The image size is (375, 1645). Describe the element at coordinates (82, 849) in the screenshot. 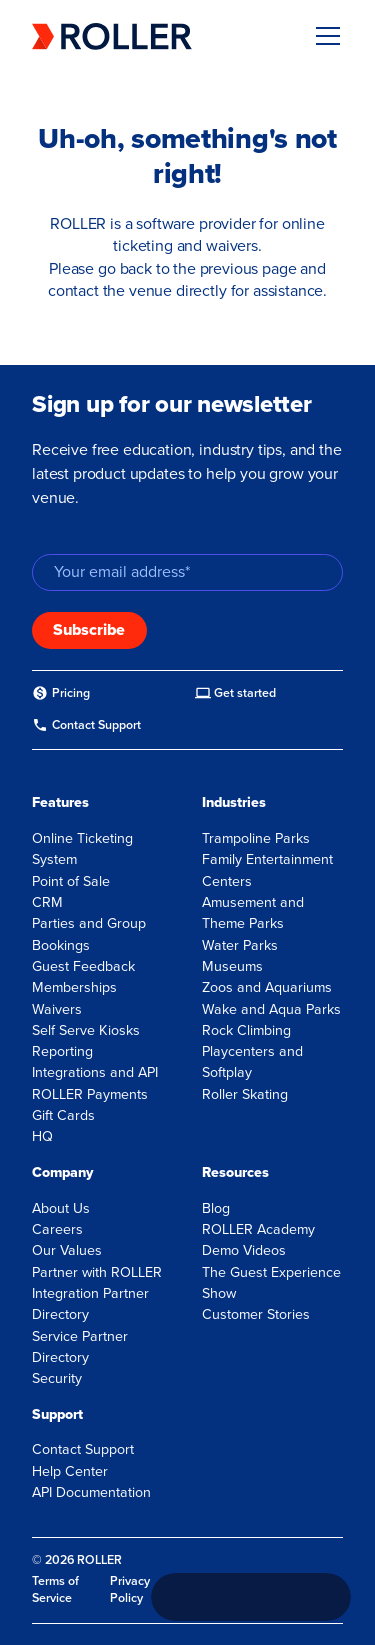

I see `Online Ticketing System [menuitem]` at that location.